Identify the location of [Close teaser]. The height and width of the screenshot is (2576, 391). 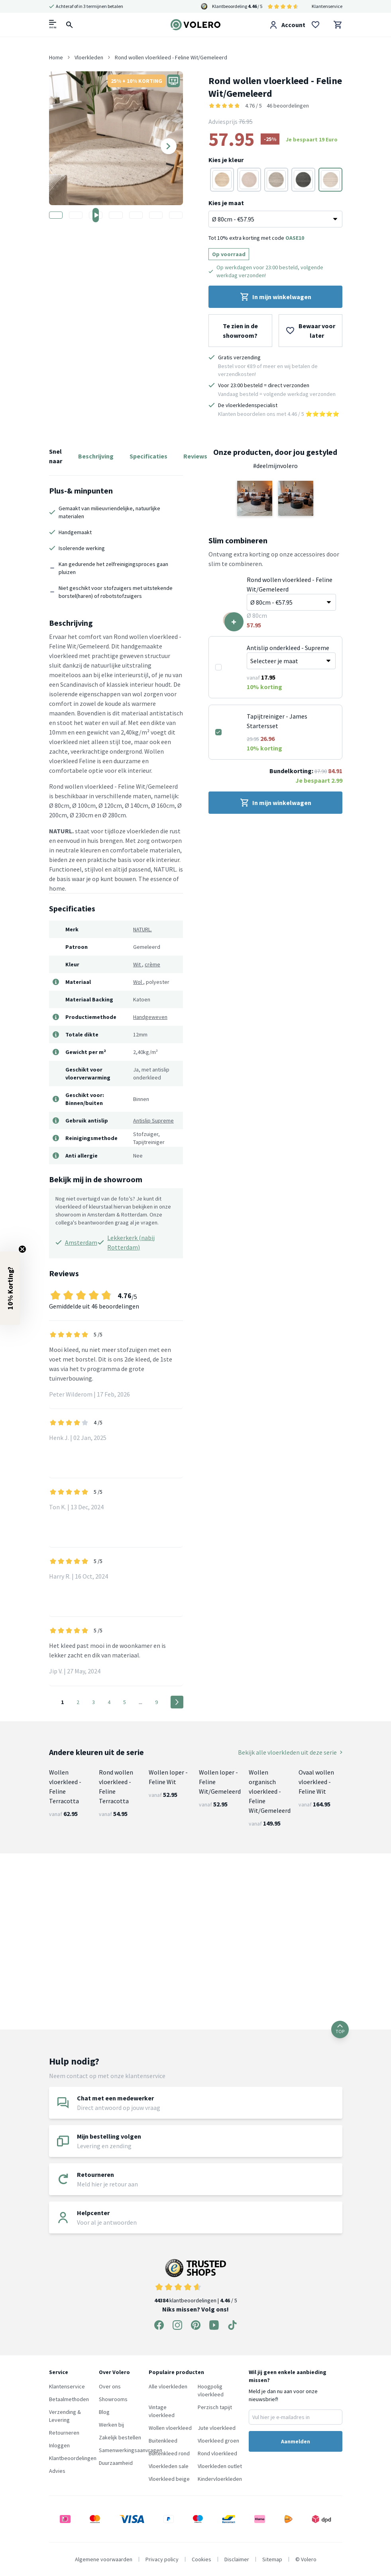
(22, 1249).